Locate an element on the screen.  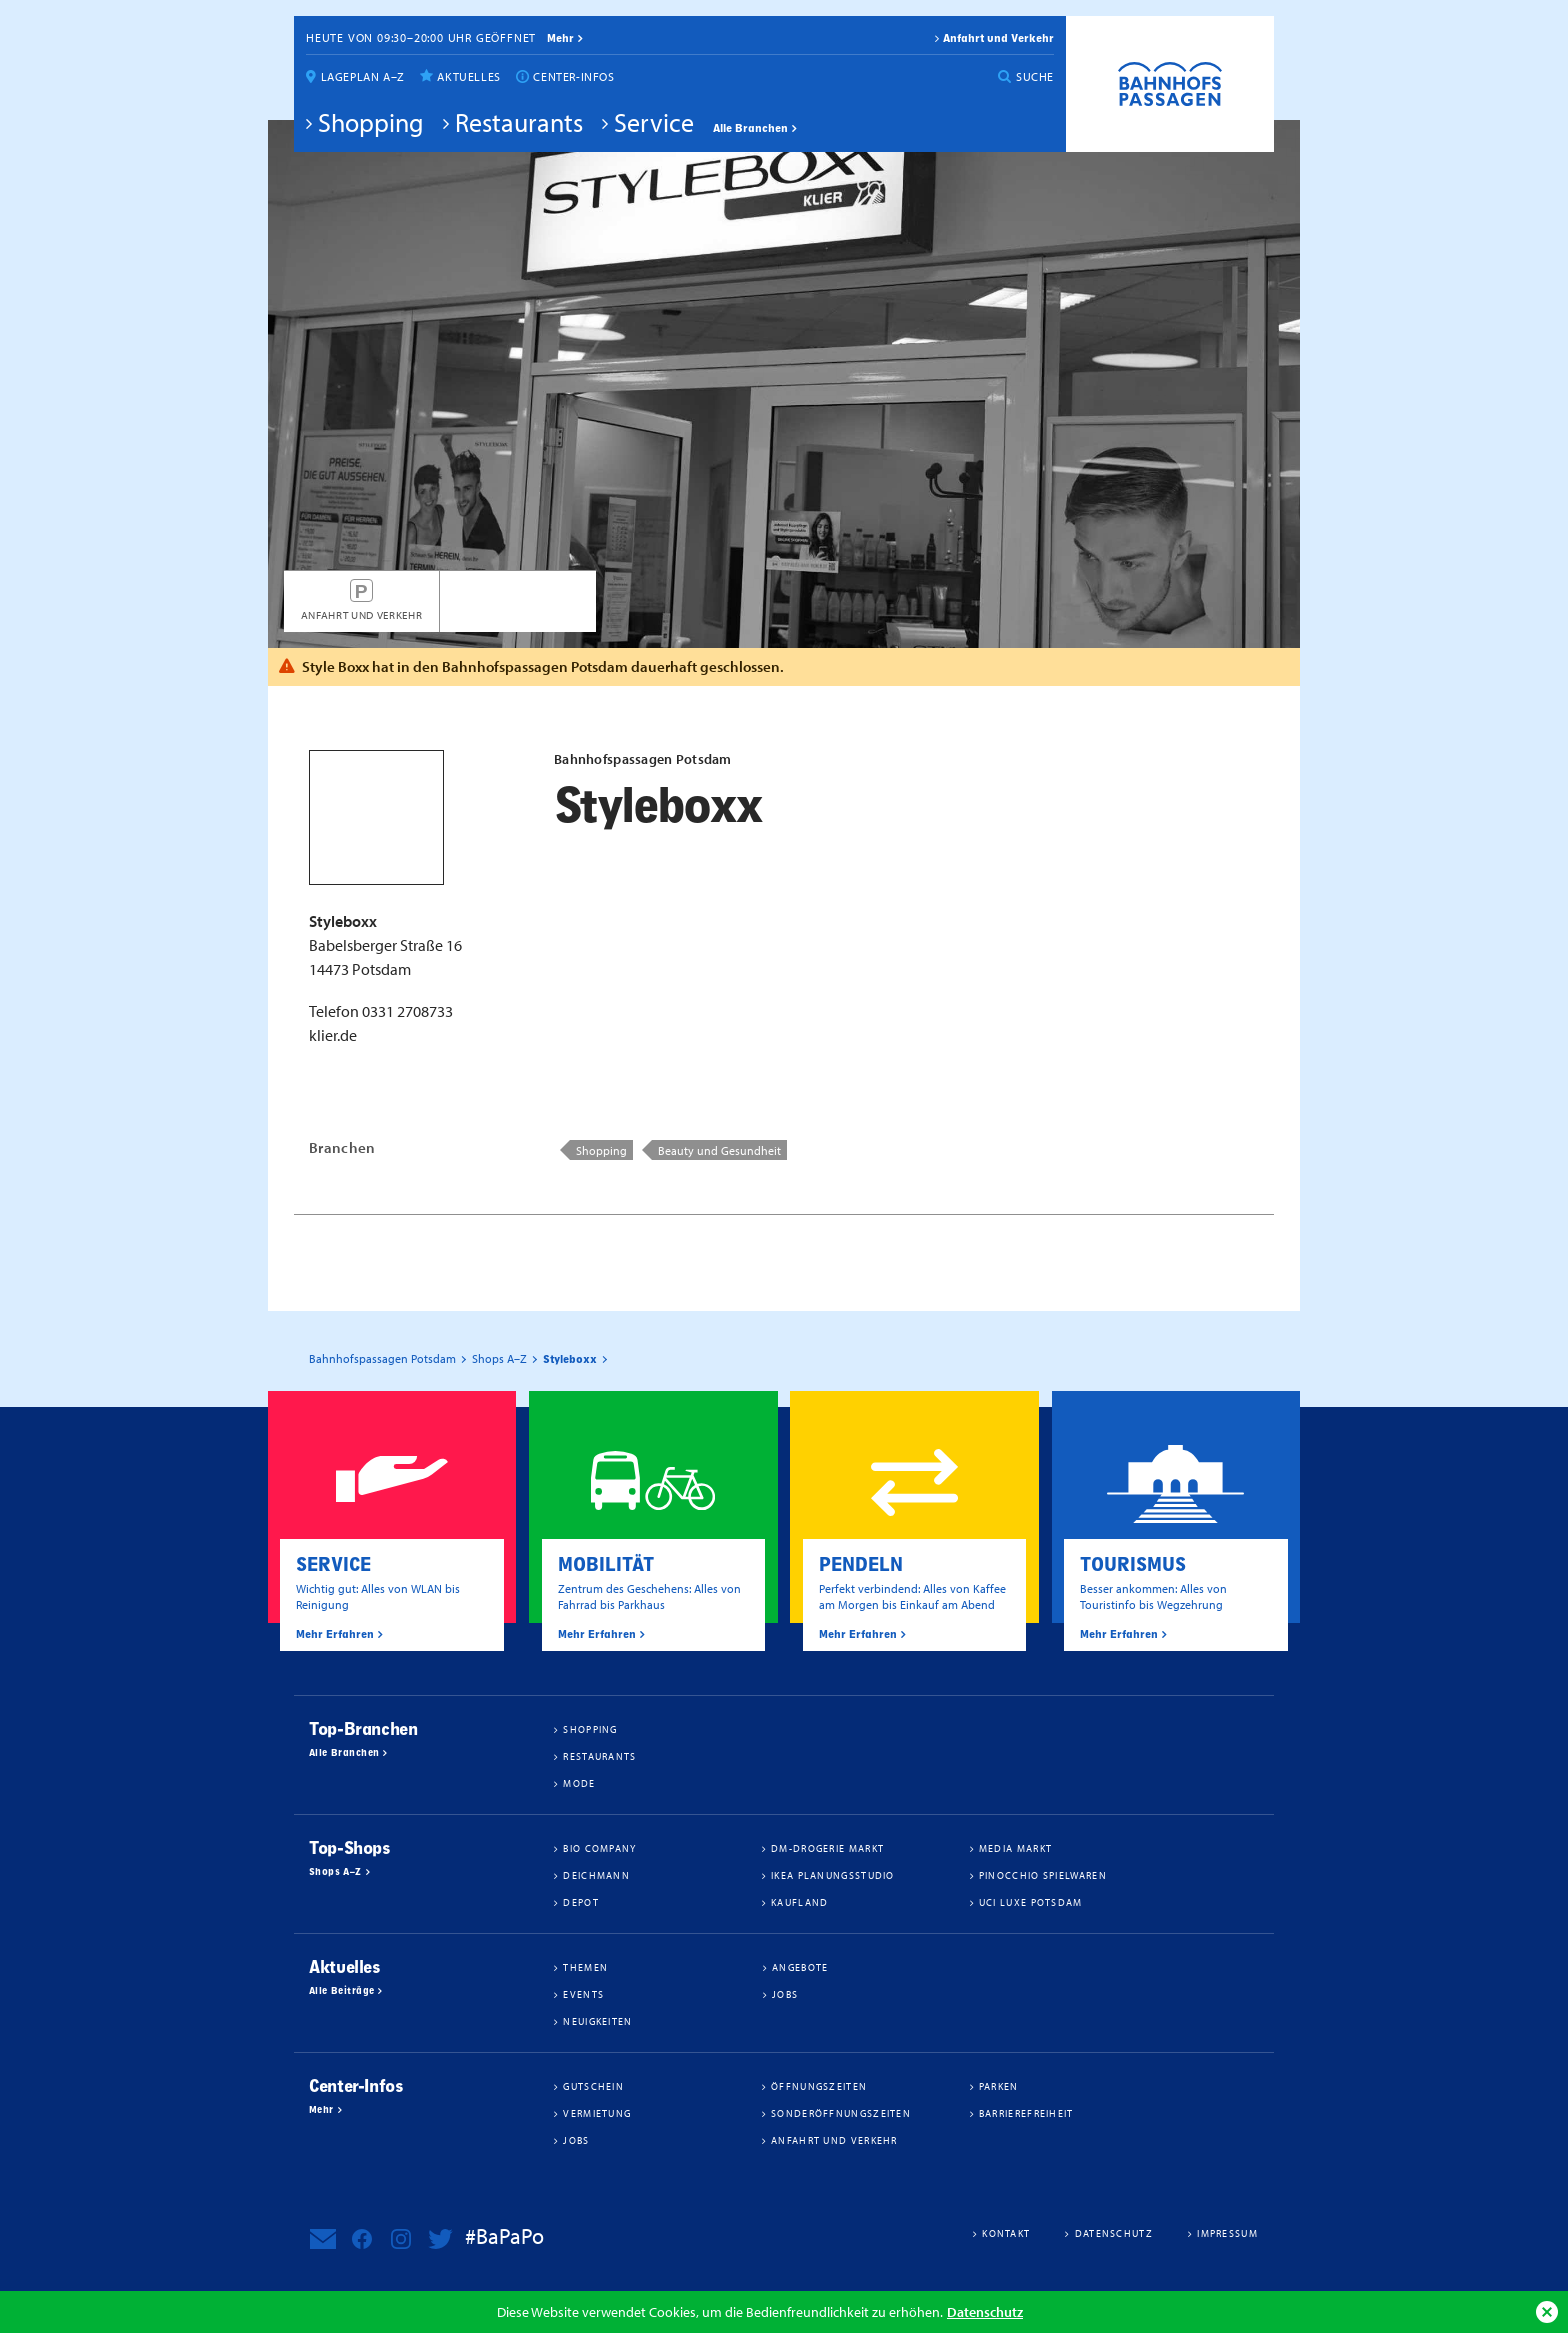
Kaufland is located at coordinates (799, 1902).